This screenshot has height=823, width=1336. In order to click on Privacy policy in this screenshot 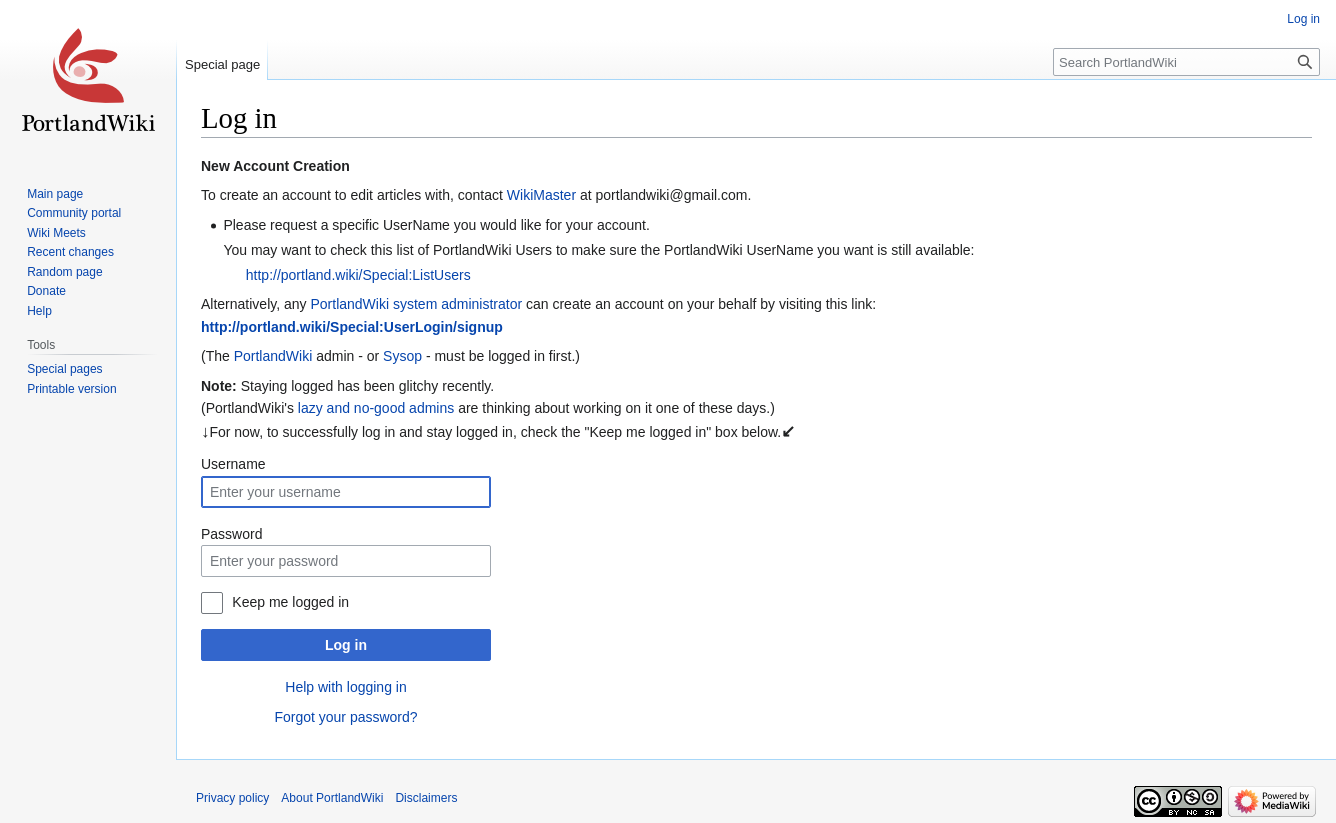, I will do `click(232, 798)`.